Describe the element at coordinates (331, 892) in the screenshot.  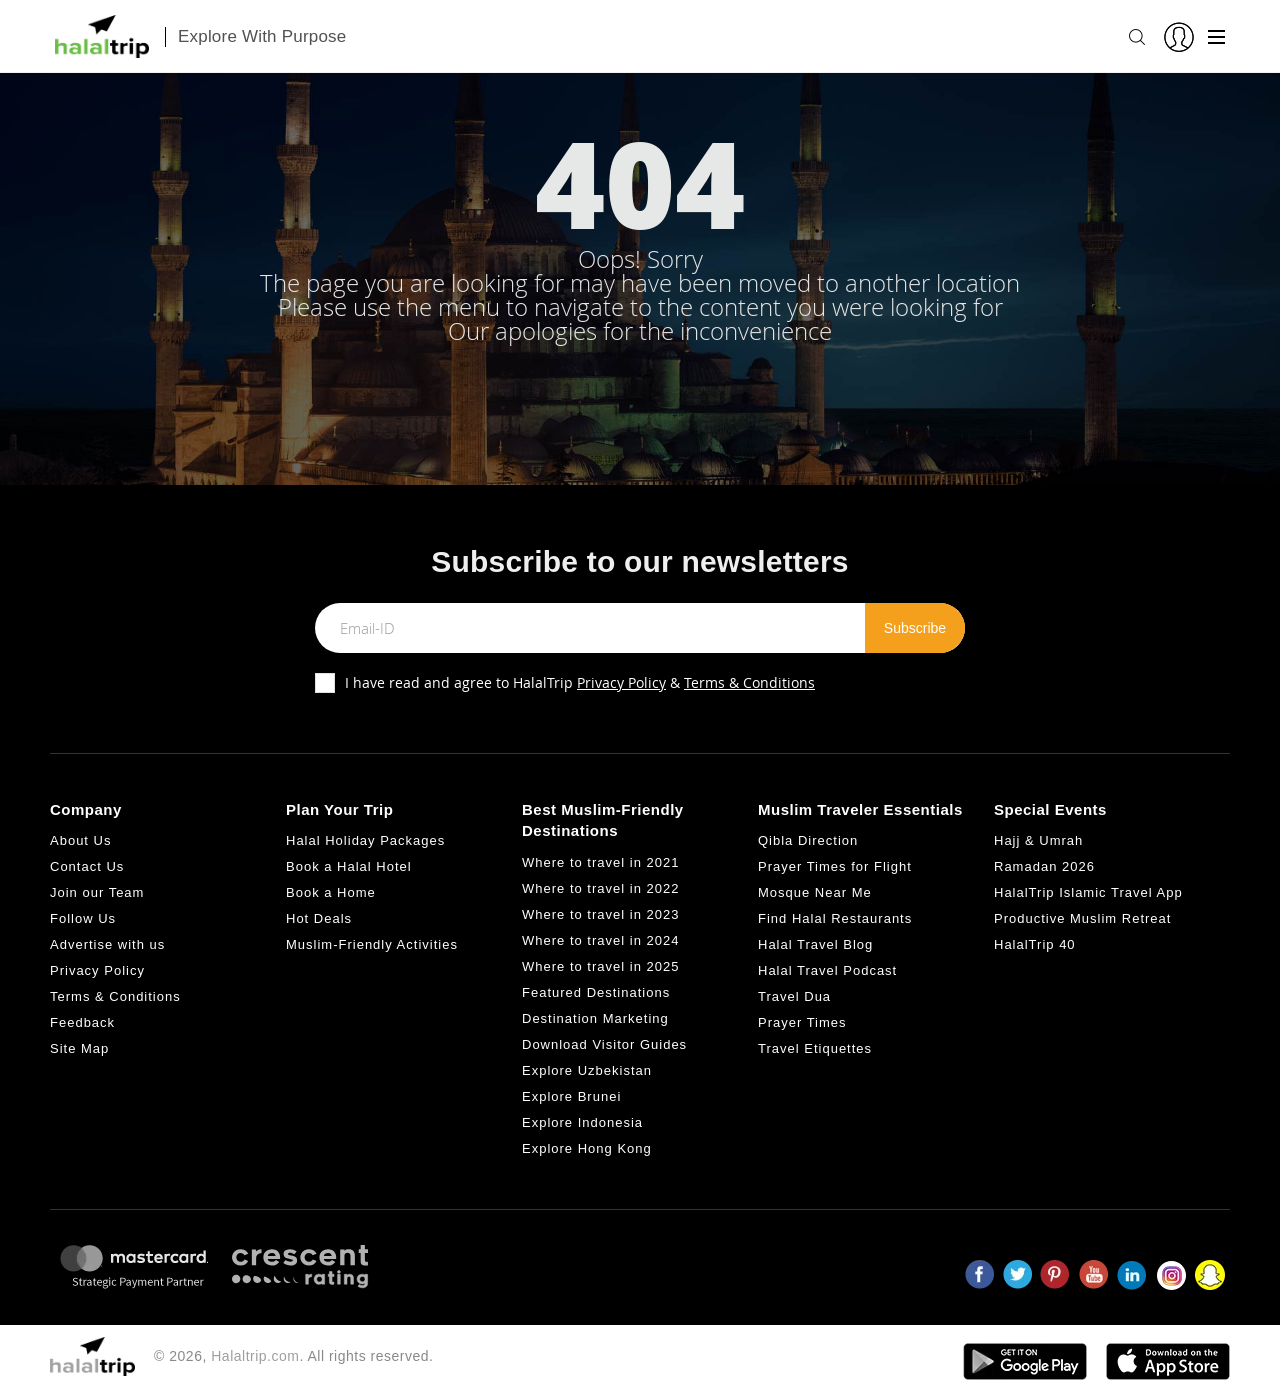
I see `Book a Home` at that location.